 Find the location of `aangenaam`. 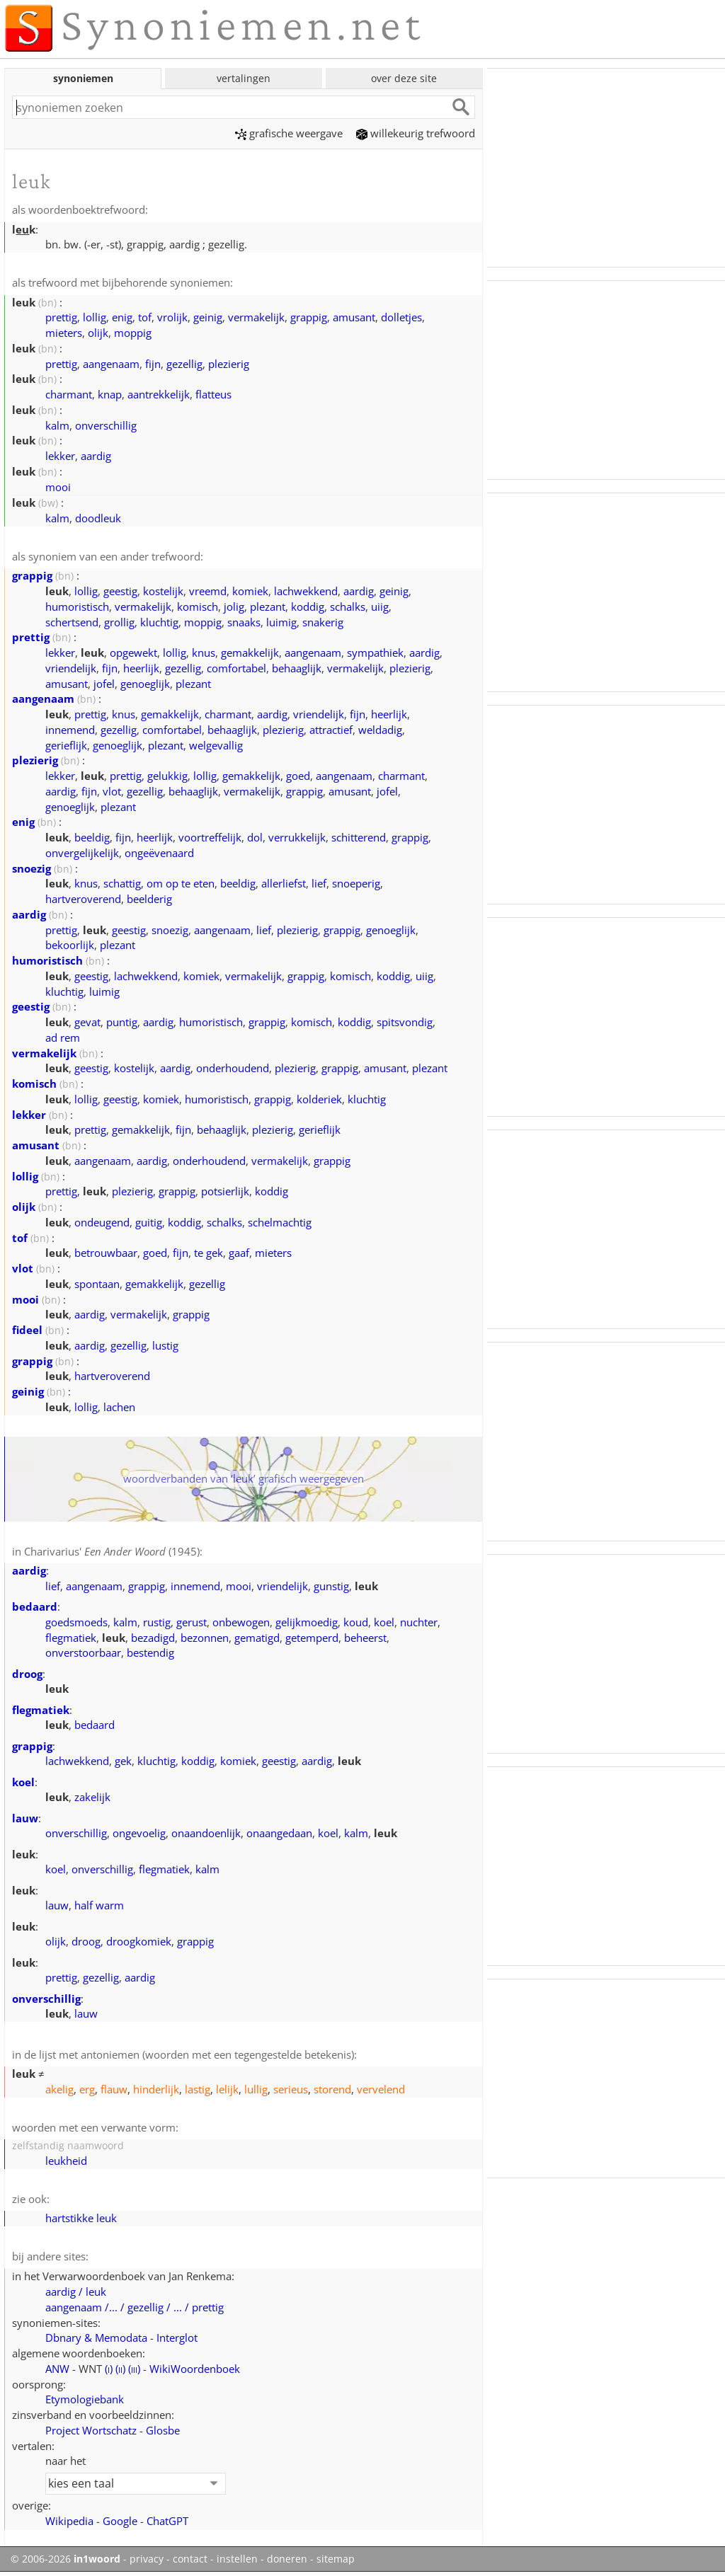

aangenaam is located at coordinates (111, 364).